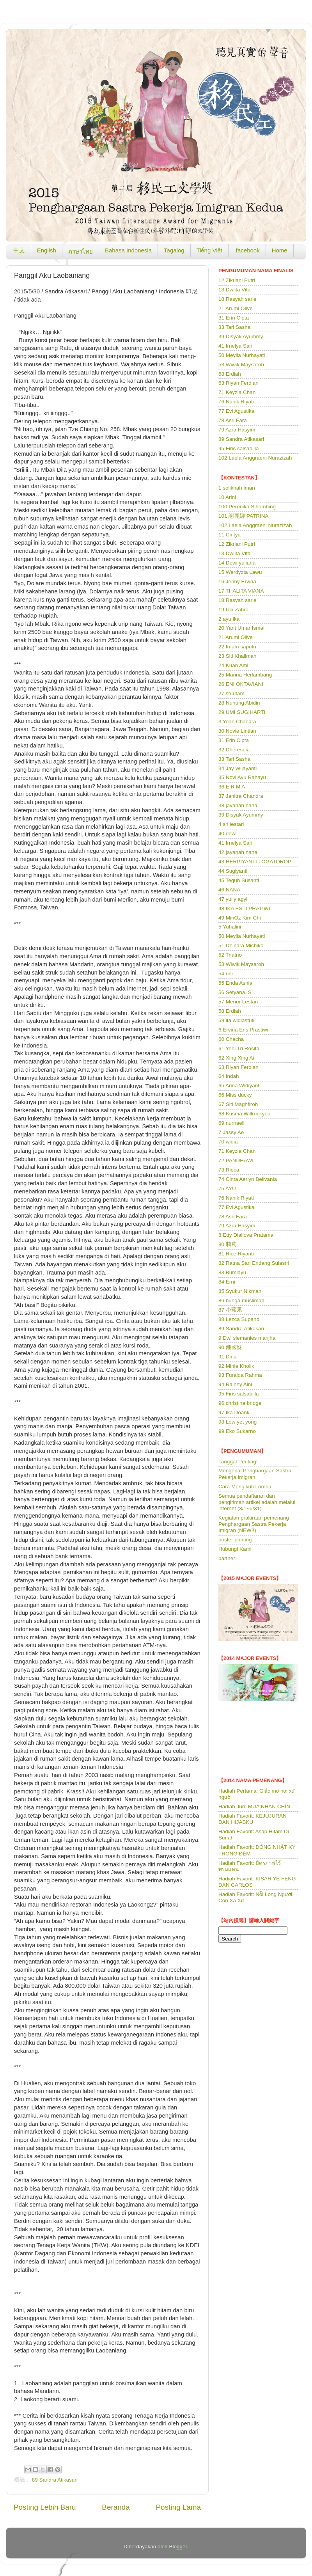 The height and width of the screenshot is (2576, 312). What do you see at coordinates (232, 1272) in the screenshot?
I see `83 Bumiayu` at bounding box center [232, 1272].